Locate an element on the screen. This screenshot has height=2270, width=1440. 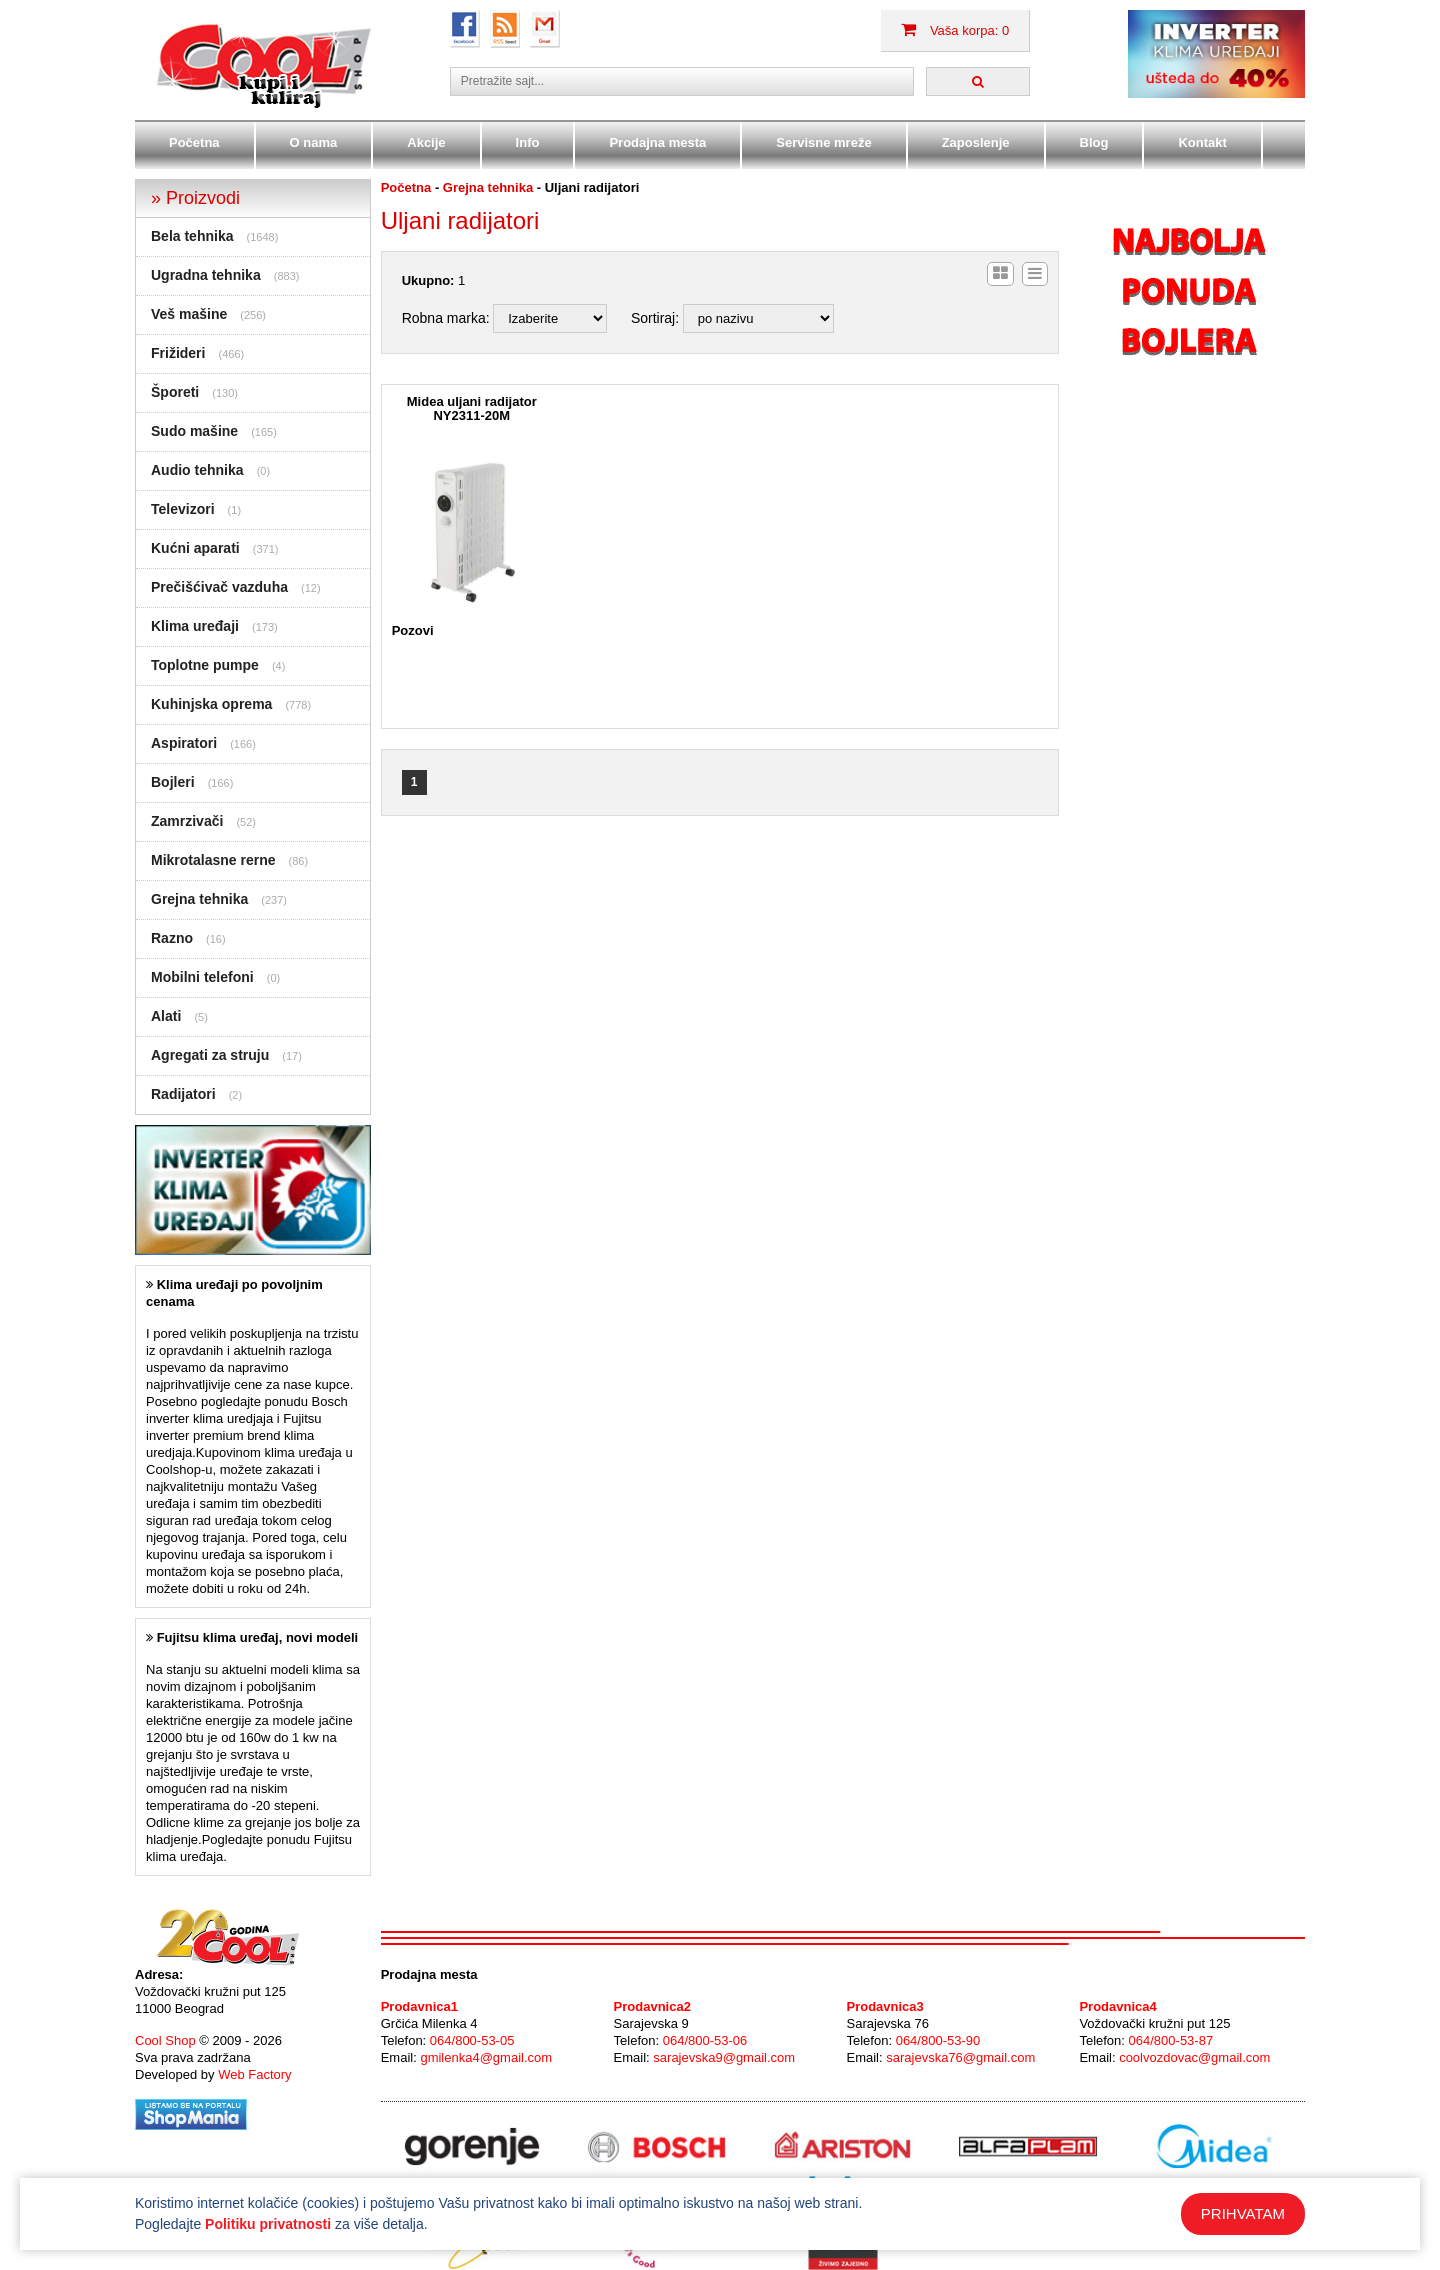
Bojleri is located at coordinates (173, 782).